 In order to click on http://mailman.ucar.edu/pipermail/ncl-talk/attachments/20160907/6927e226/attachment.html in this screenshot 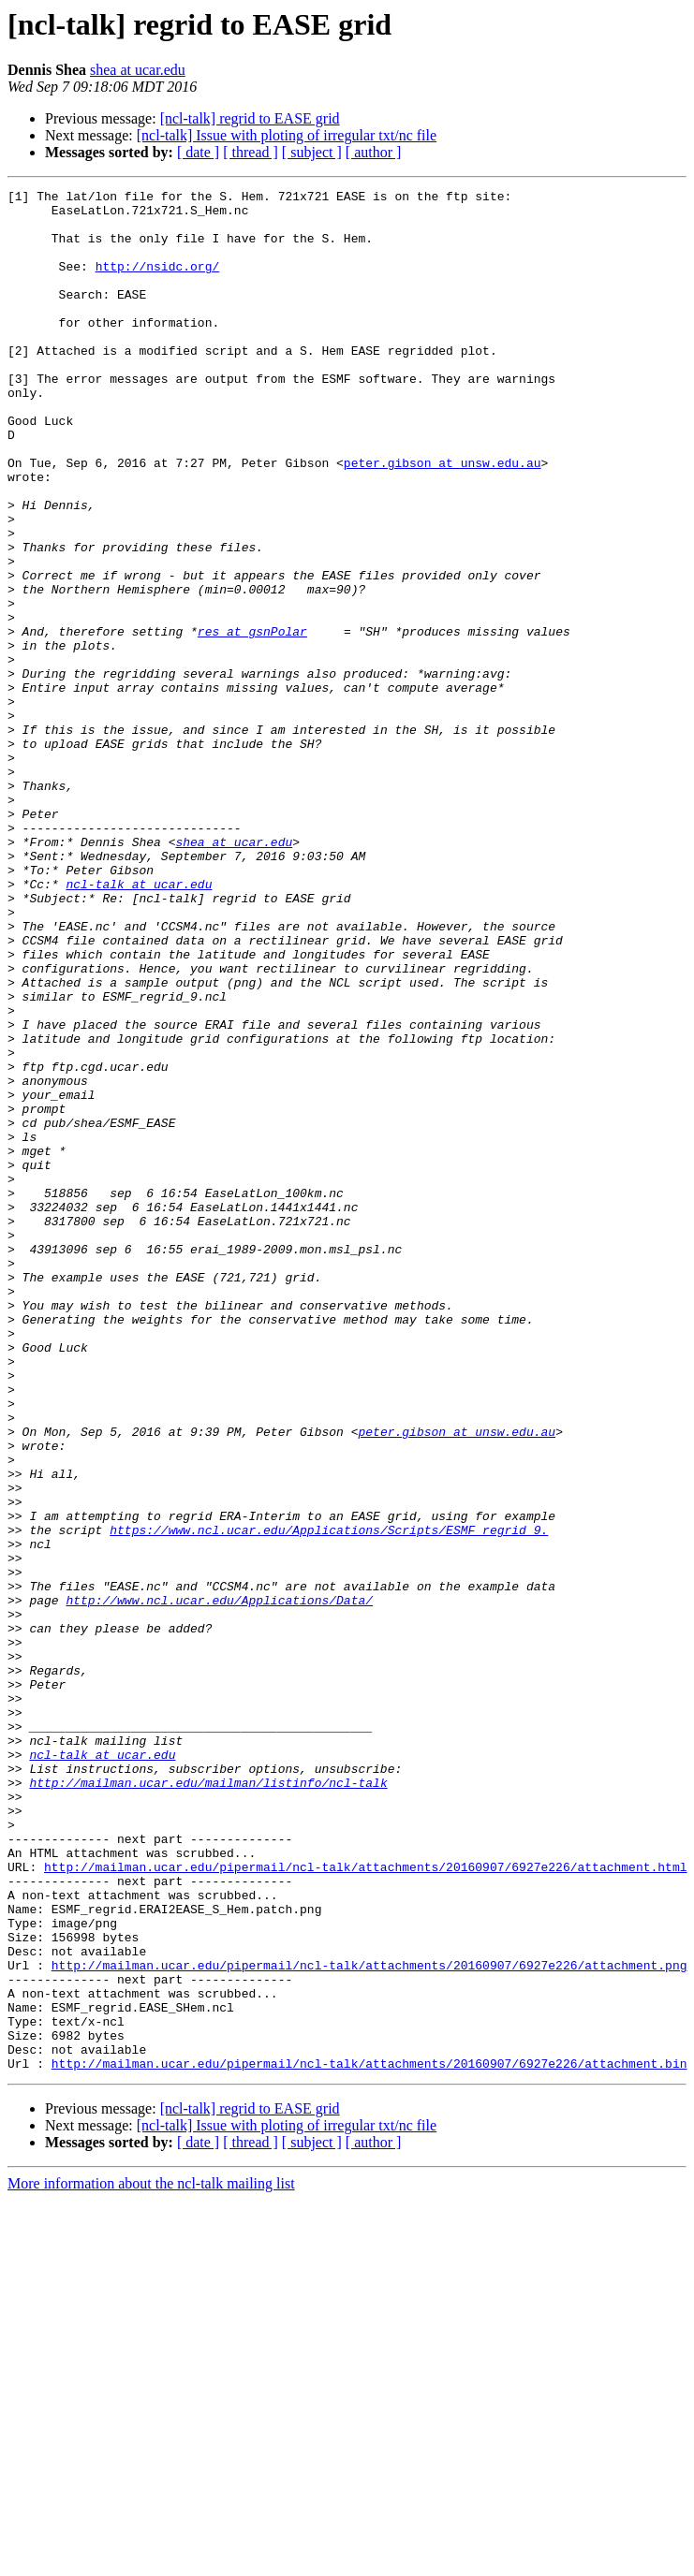, I will do `click(365, 2203)`.